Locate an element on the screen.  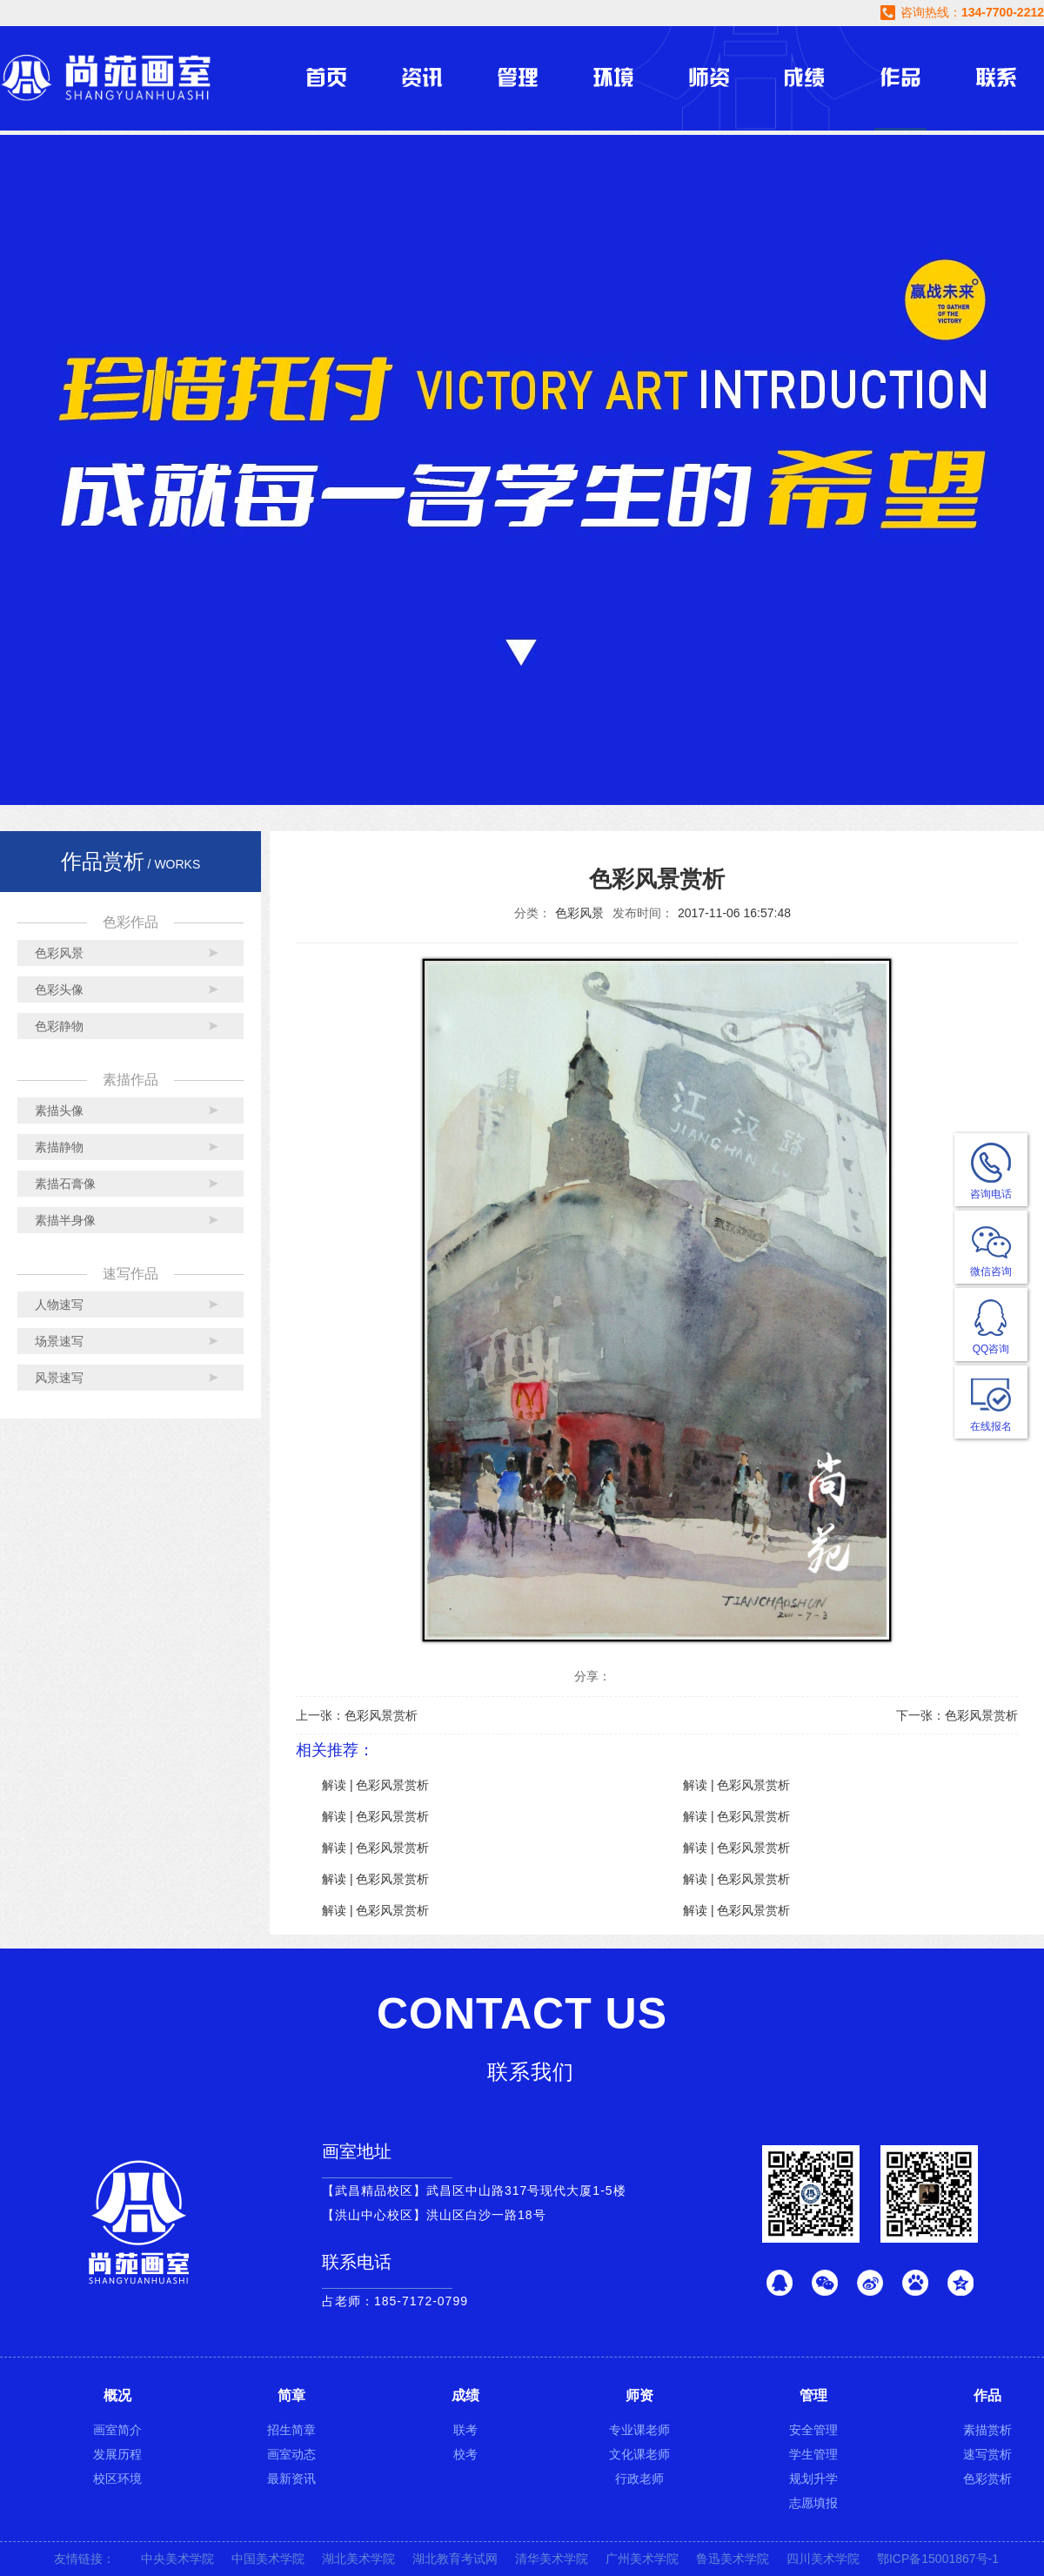
素描半身像 is located at coordinates (65, 1220).